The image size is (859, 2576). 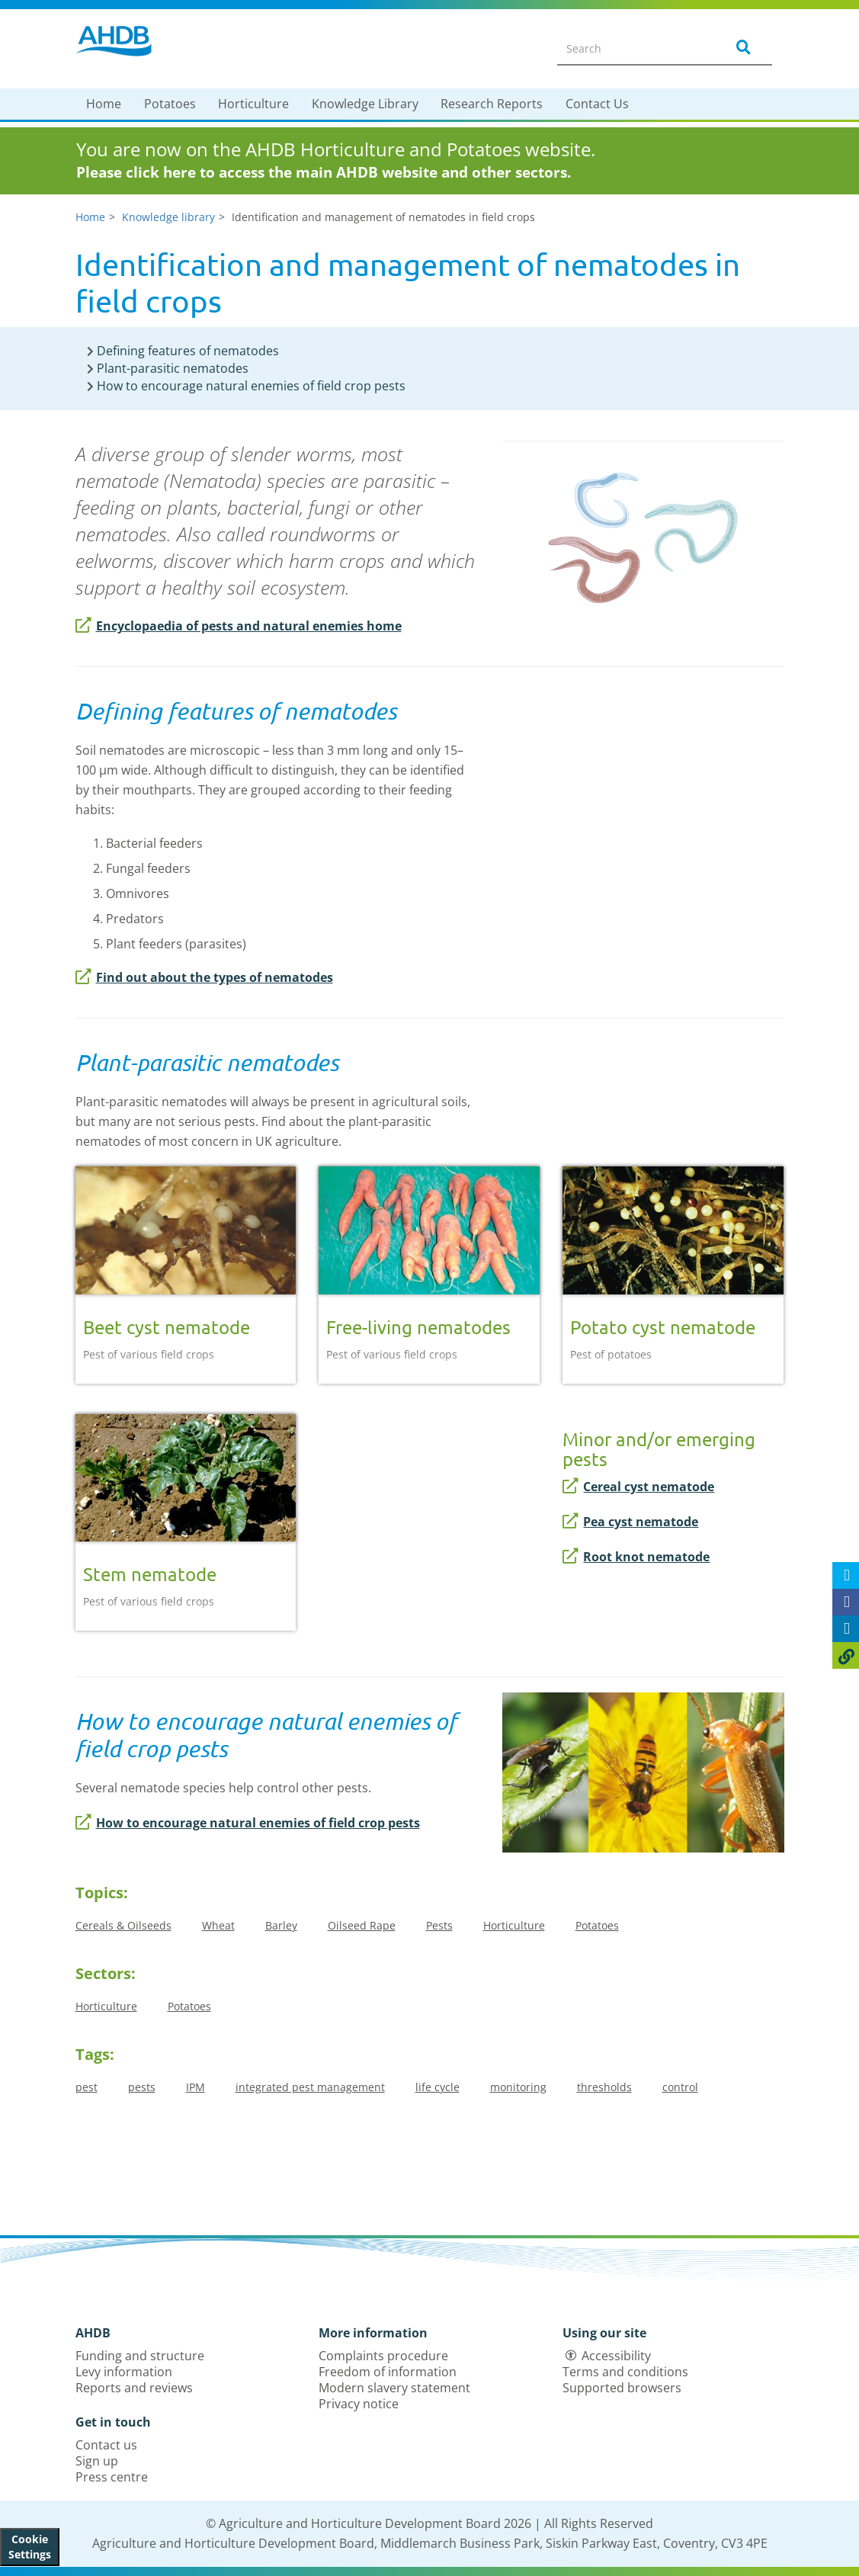 I want to click on Contact us, so click(x=106, y=2444).